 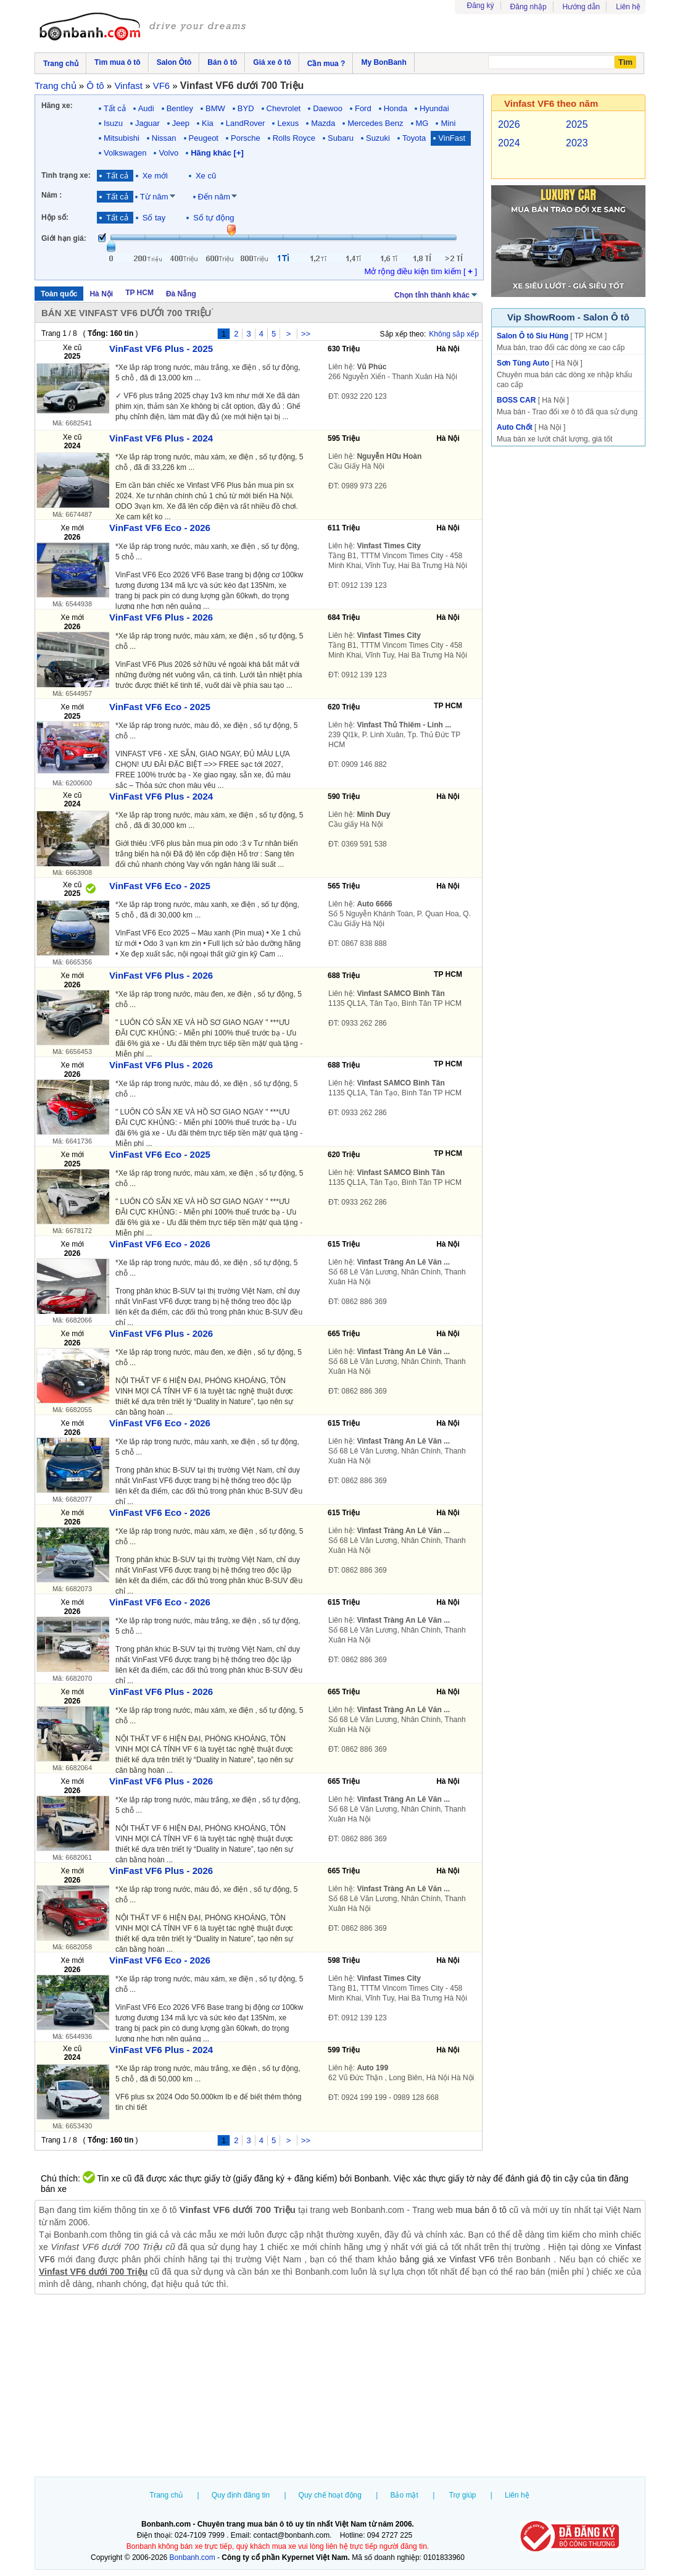 What do you see at coordinates (180, 123) in the screenshot?
I see `Jeep` at bounding box center [180, 123].